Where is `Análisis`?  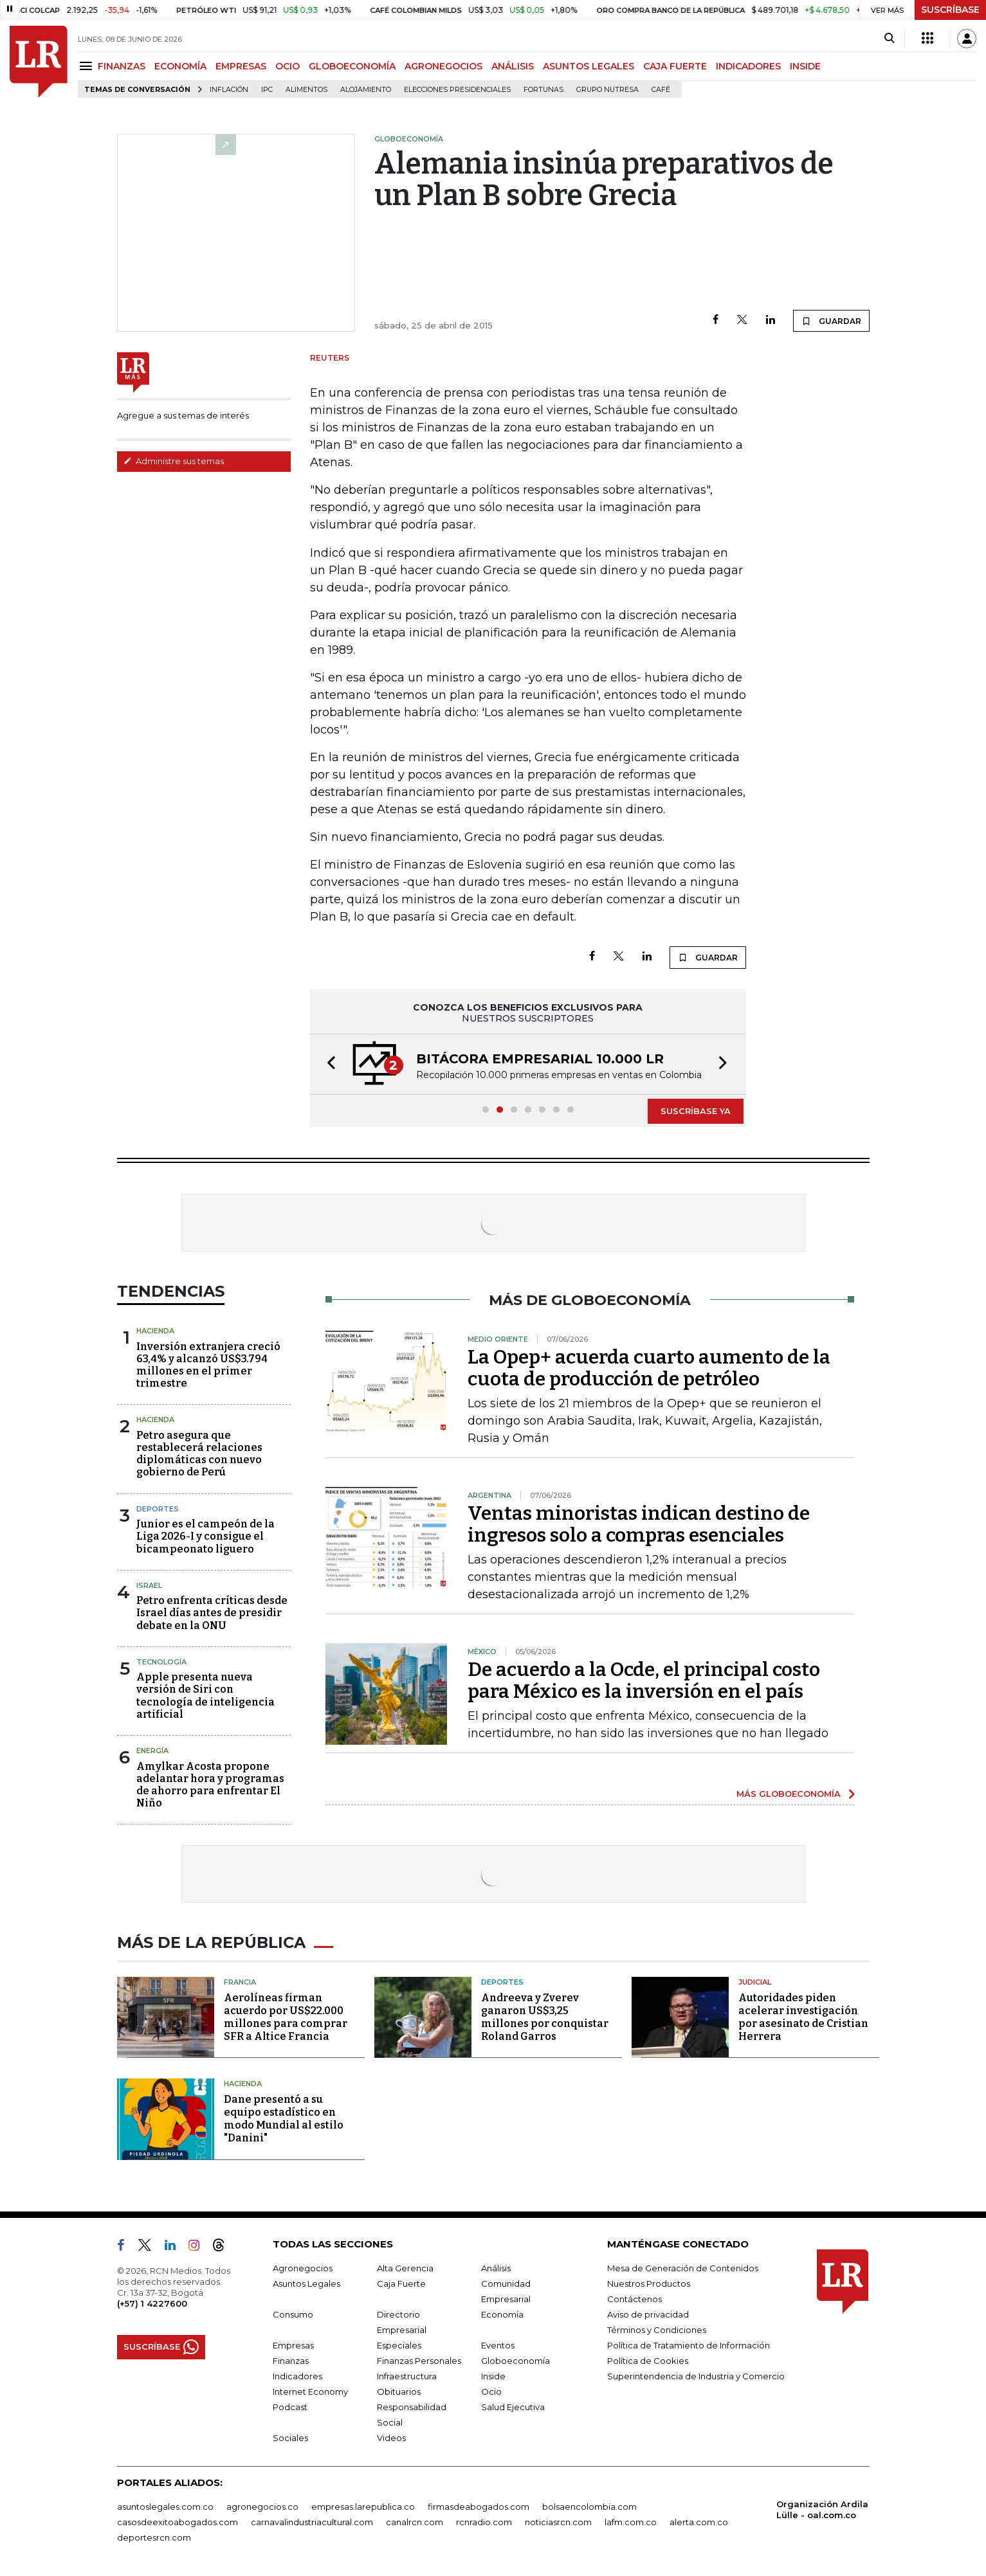
Análisis is located at coordinates (496, 2268).